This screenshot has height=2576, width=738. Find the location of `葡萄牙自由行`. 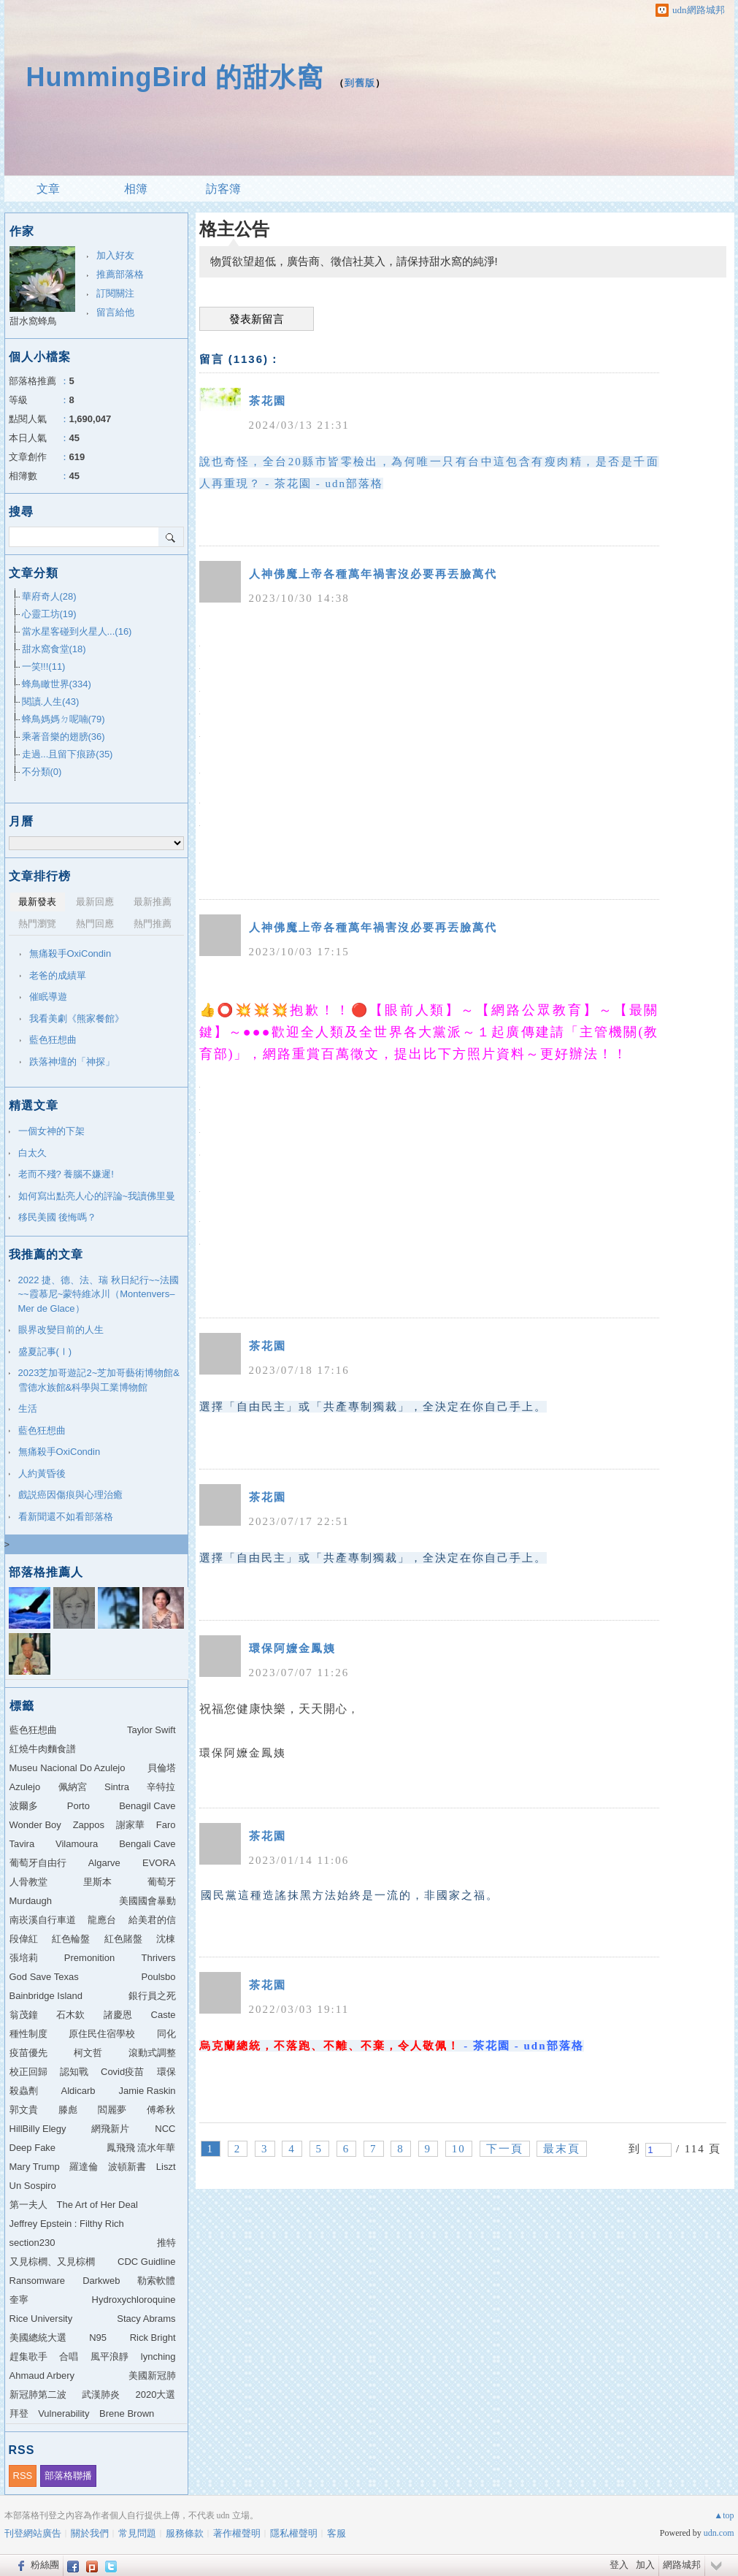

葡萄牙自由行 is located at coordinates (37, 1862).